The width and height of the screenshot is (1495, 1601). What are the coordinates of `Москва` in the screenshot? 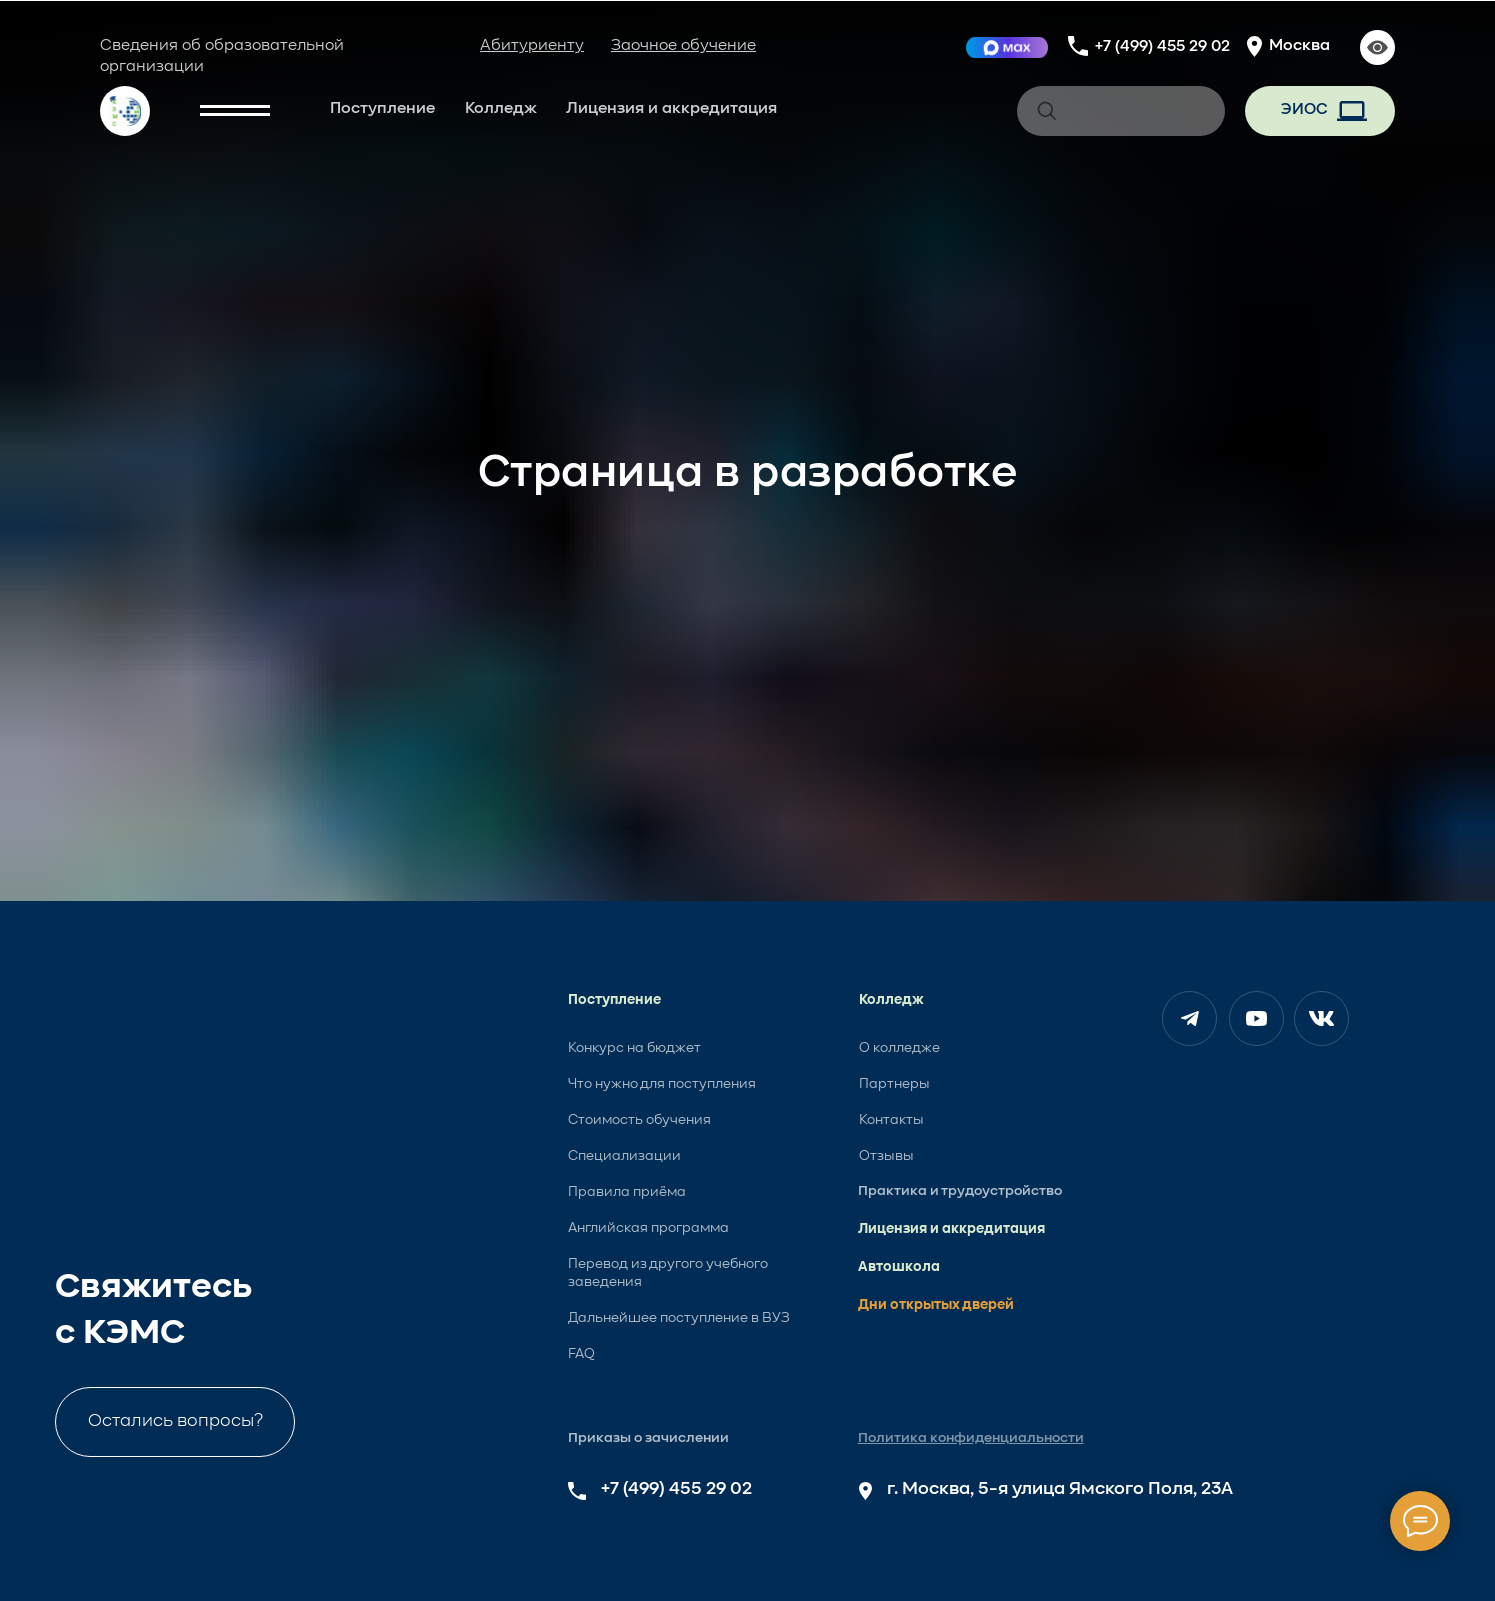 It's located at (1299, 46).